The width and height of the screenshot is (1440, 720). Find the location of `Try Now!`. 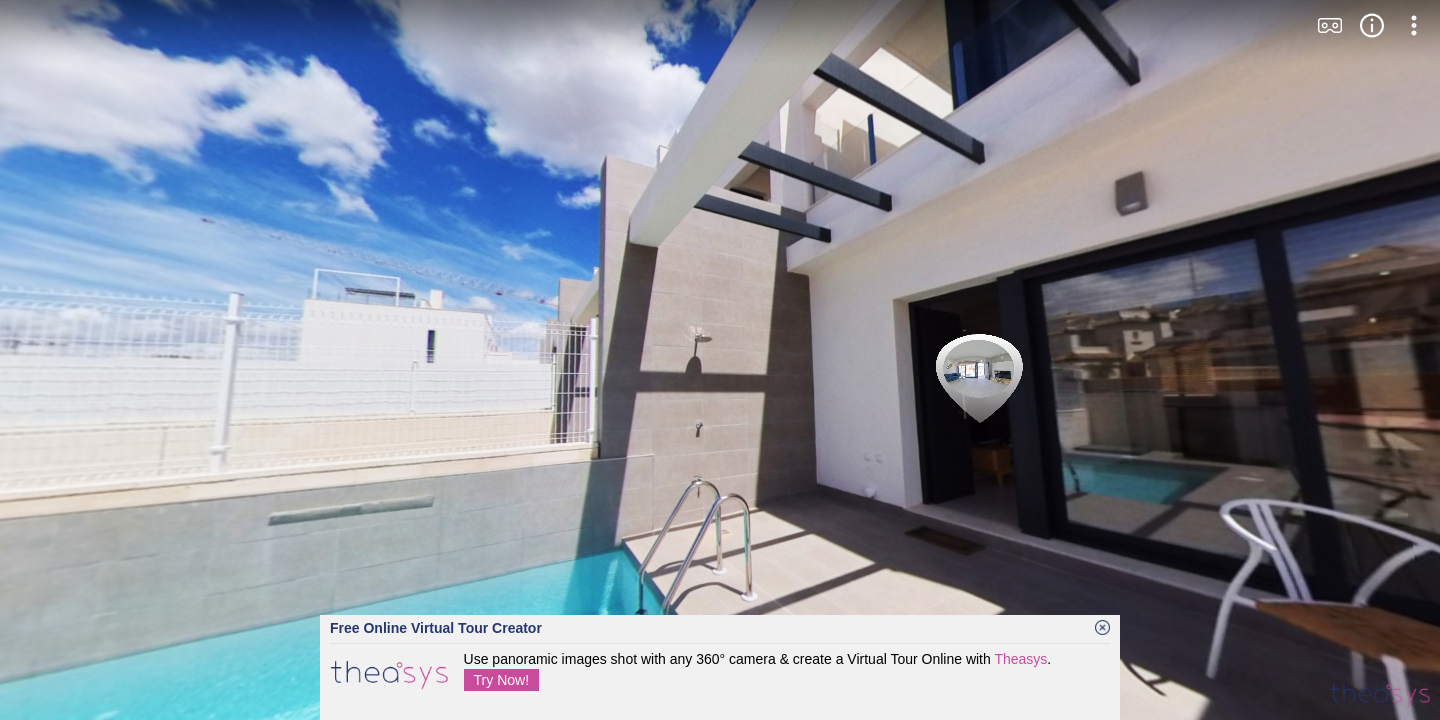

Try Now! is located at coordinates (501, 680).